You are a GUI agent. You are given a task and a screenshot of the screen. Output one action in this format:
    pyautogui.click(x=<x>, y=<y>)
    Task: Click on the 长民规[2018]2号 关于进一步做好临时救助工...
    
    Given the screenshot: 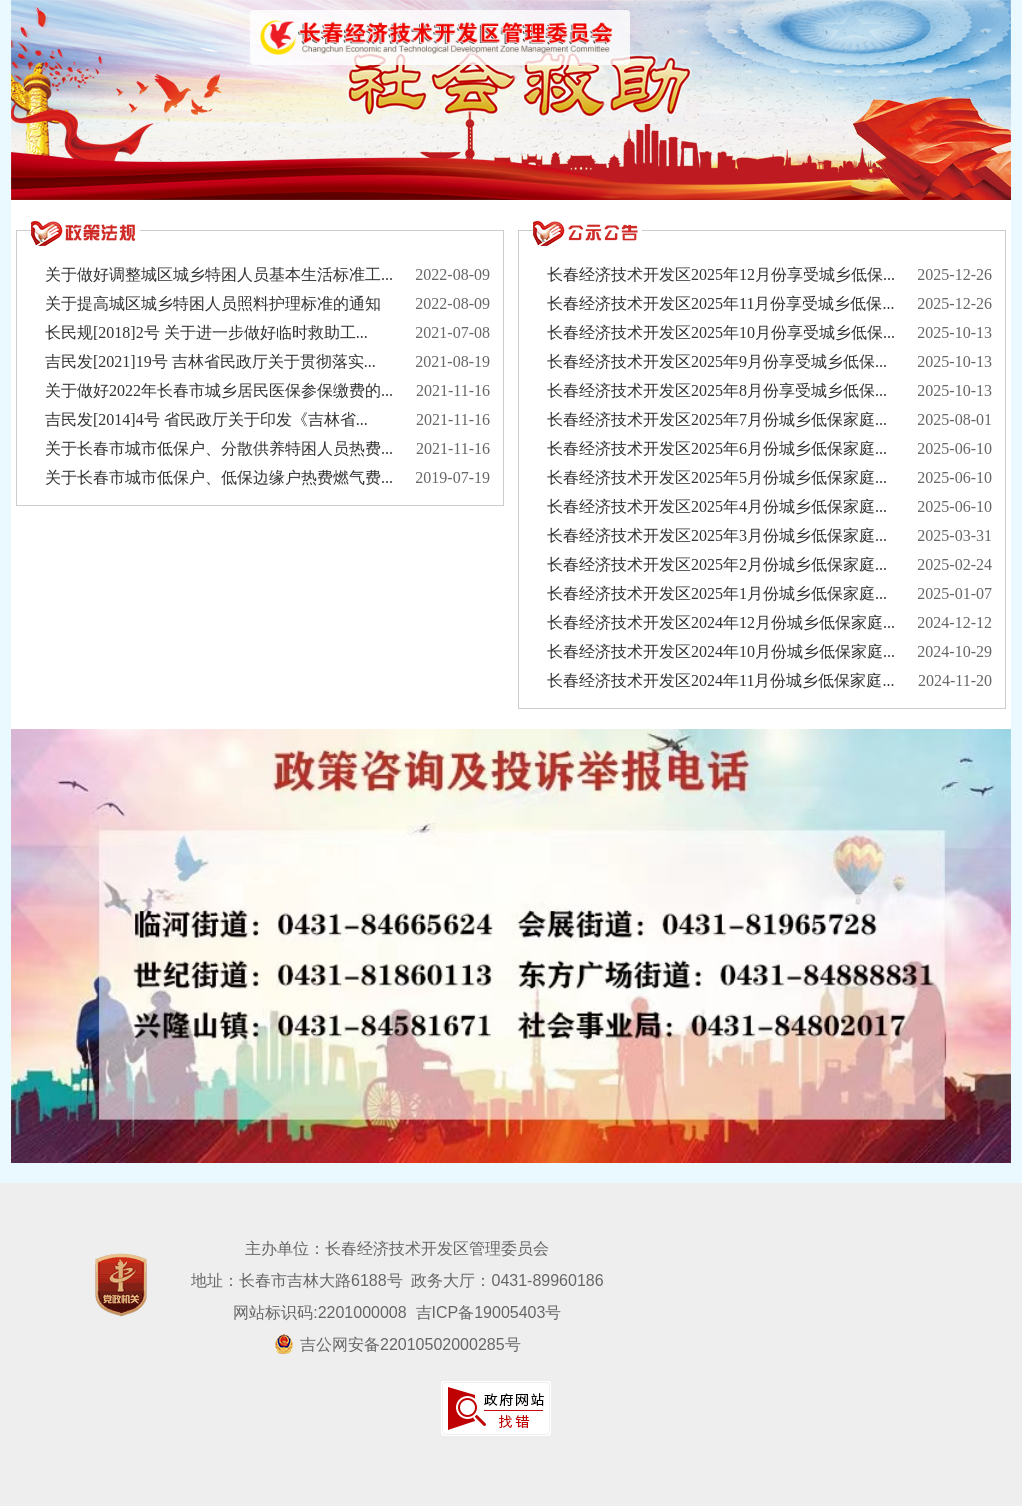 What is the action you would take?
    pyautogui.click(x=206, y=332)
    